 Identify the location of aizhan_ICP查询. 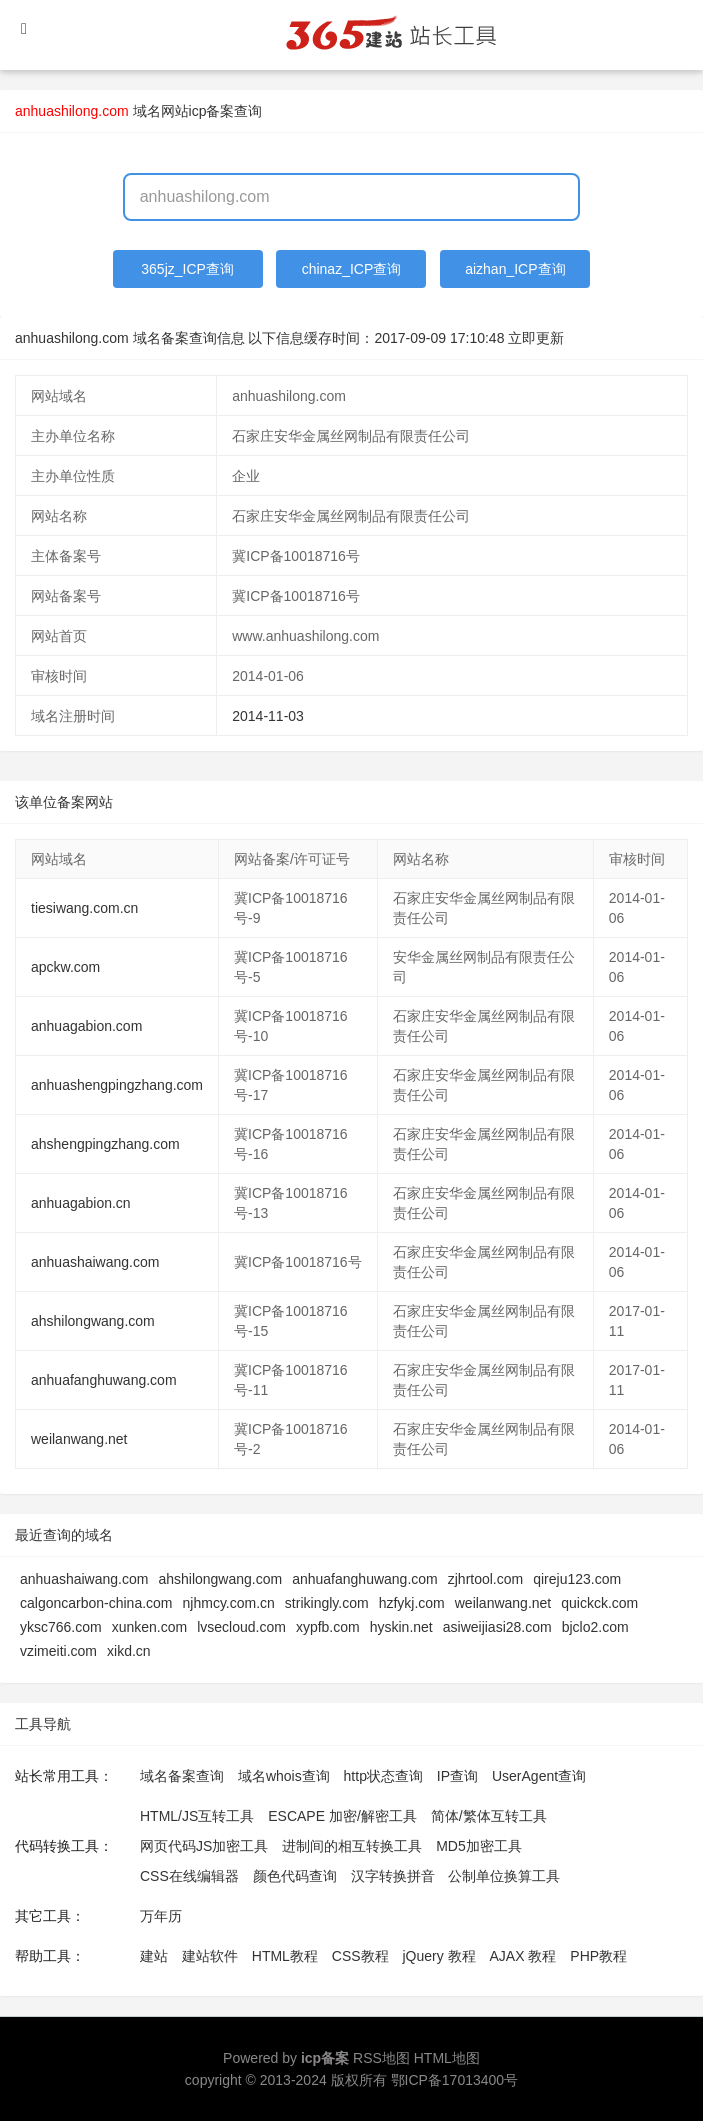
(515, 269).